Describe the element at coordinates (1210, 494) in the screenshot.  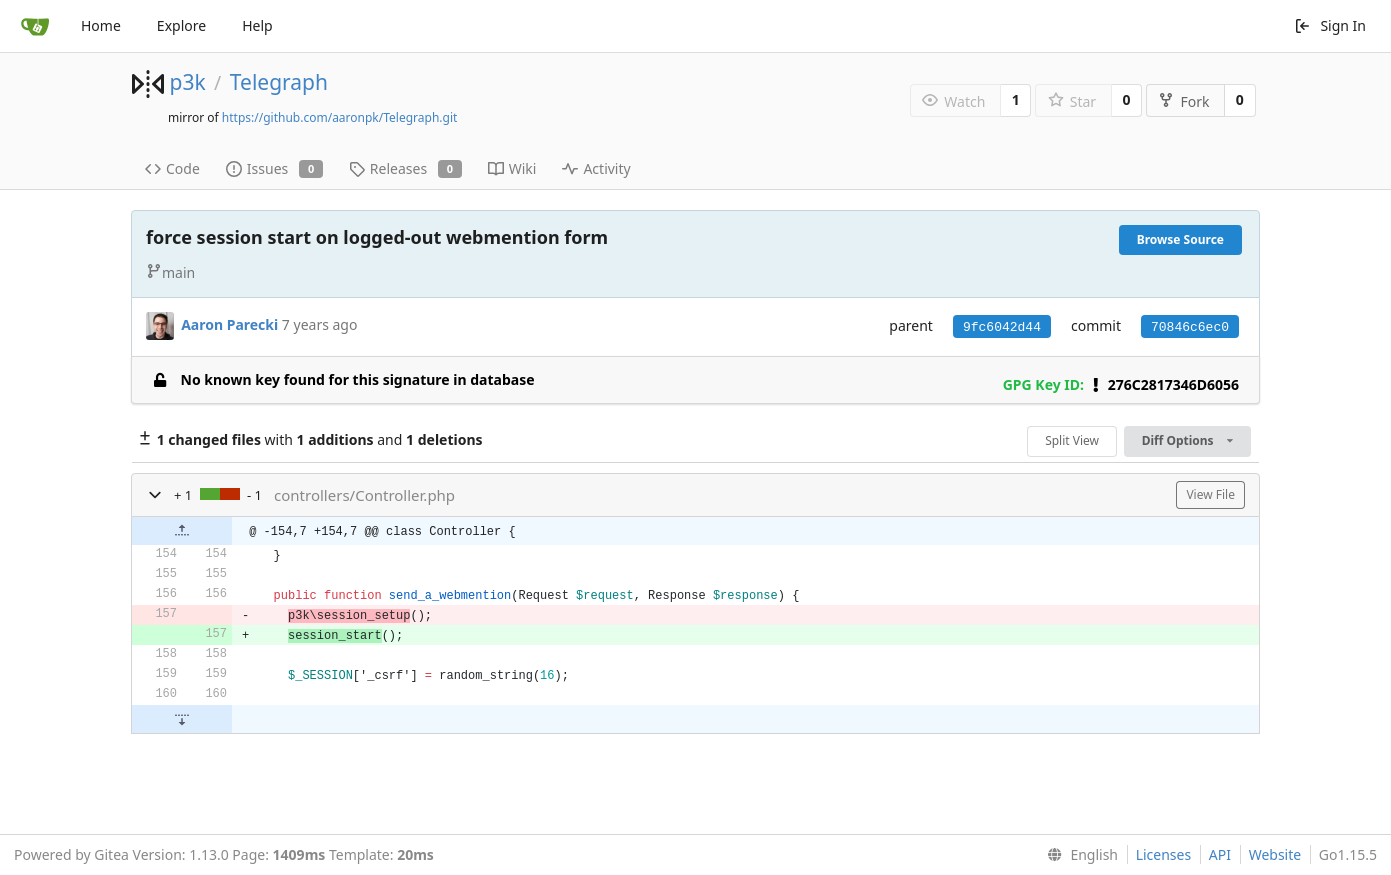
I see `View File` at that location.